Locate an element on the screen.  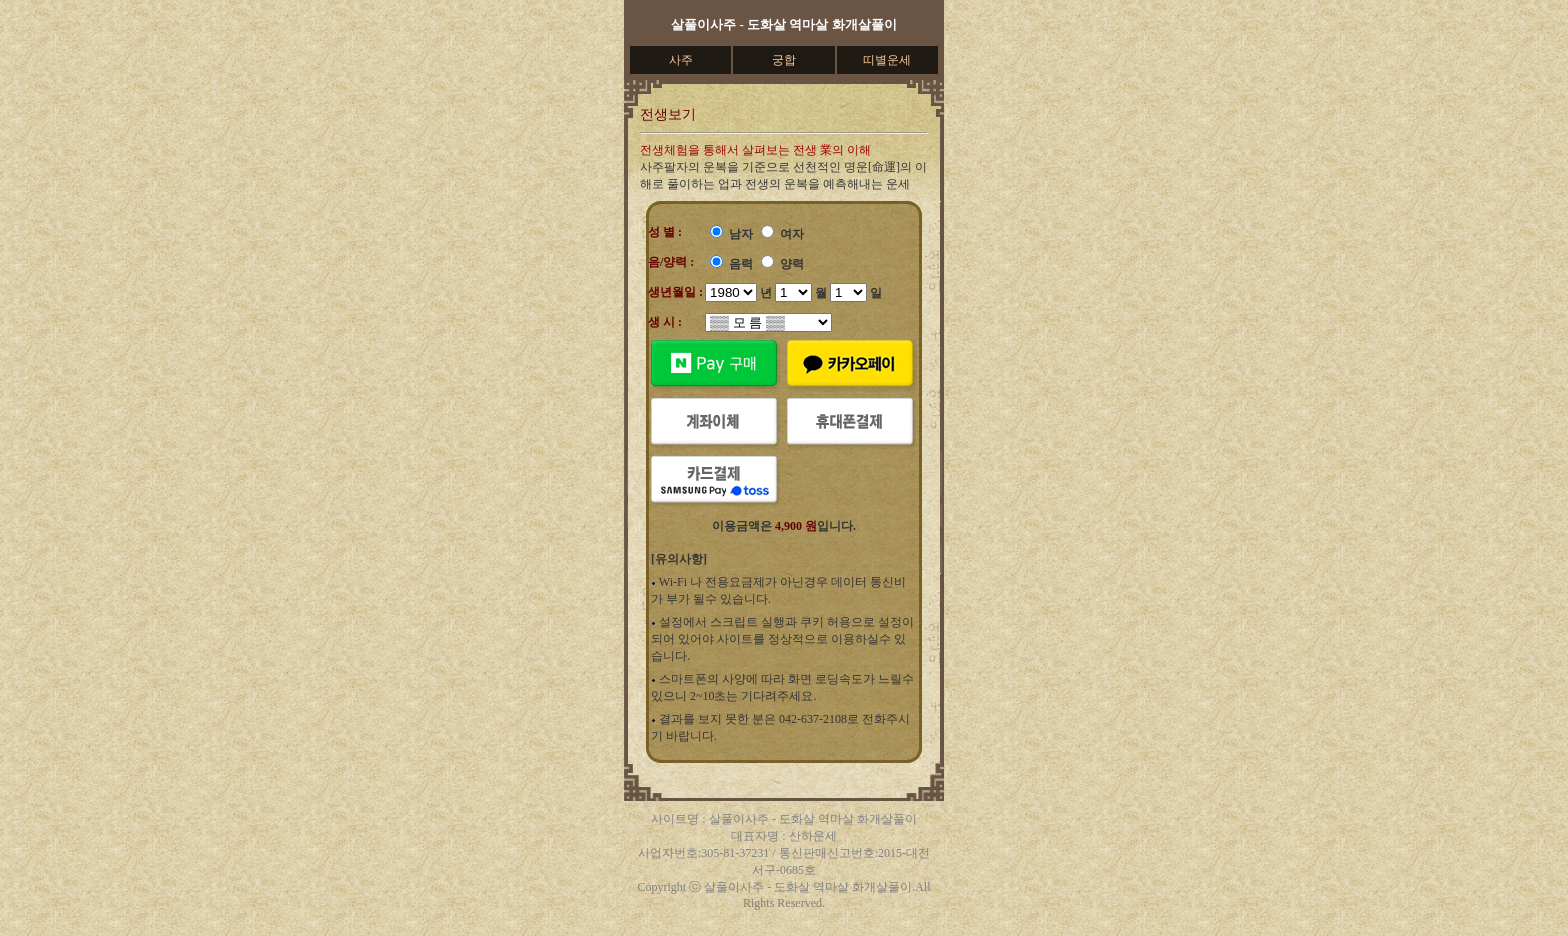
궁합 is located at coordinates (784, 60).